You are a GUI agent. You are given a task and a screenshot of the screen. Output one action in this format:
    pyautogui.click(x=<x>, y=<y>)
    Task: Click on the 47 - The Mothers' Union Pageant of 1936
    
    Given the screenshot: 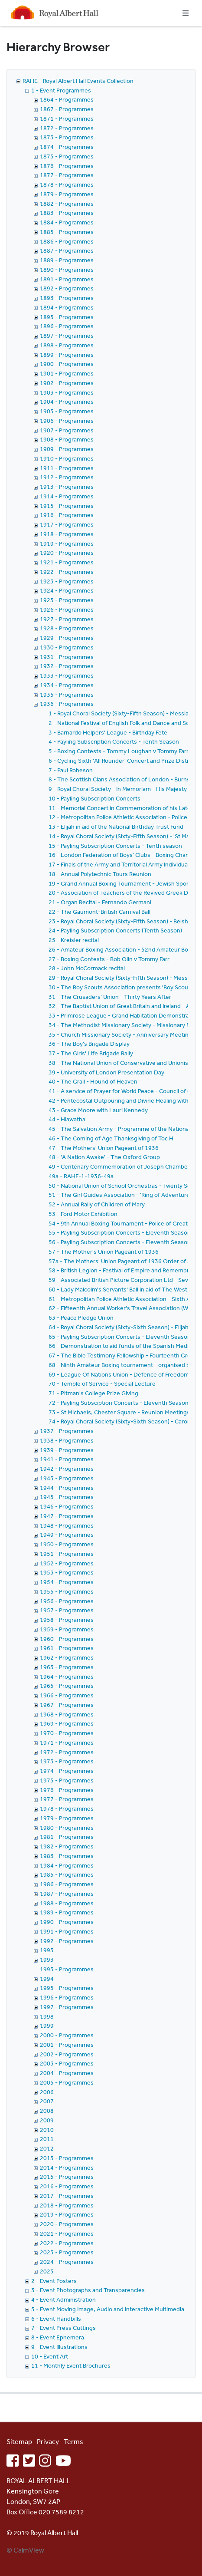 What is the action you would take?
    pyautogui.click(x=104, y=1148)
    